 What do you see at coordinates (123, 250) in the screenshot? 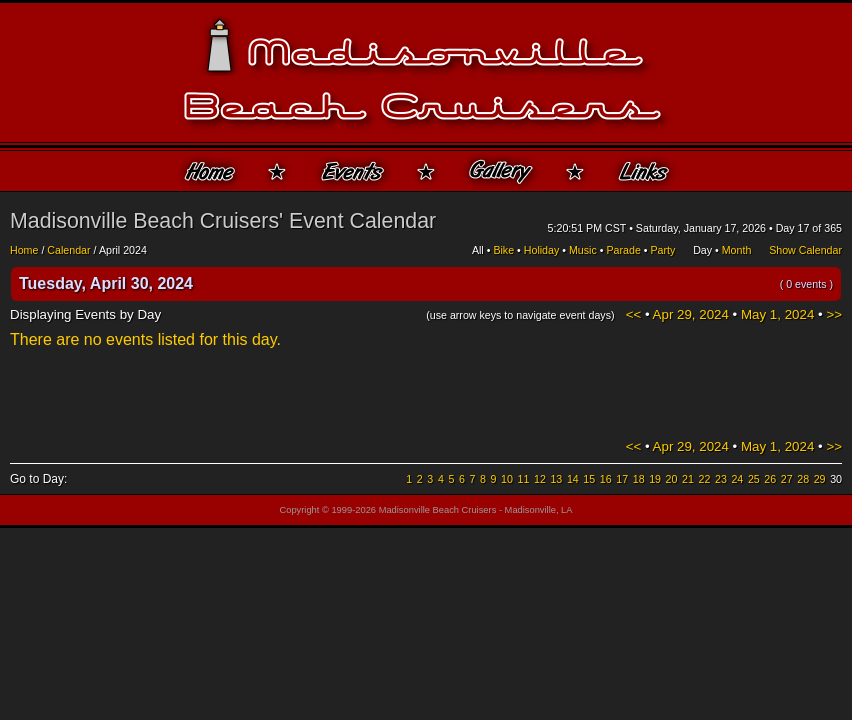
I see `April 2024` at bounding box center [123, 250].